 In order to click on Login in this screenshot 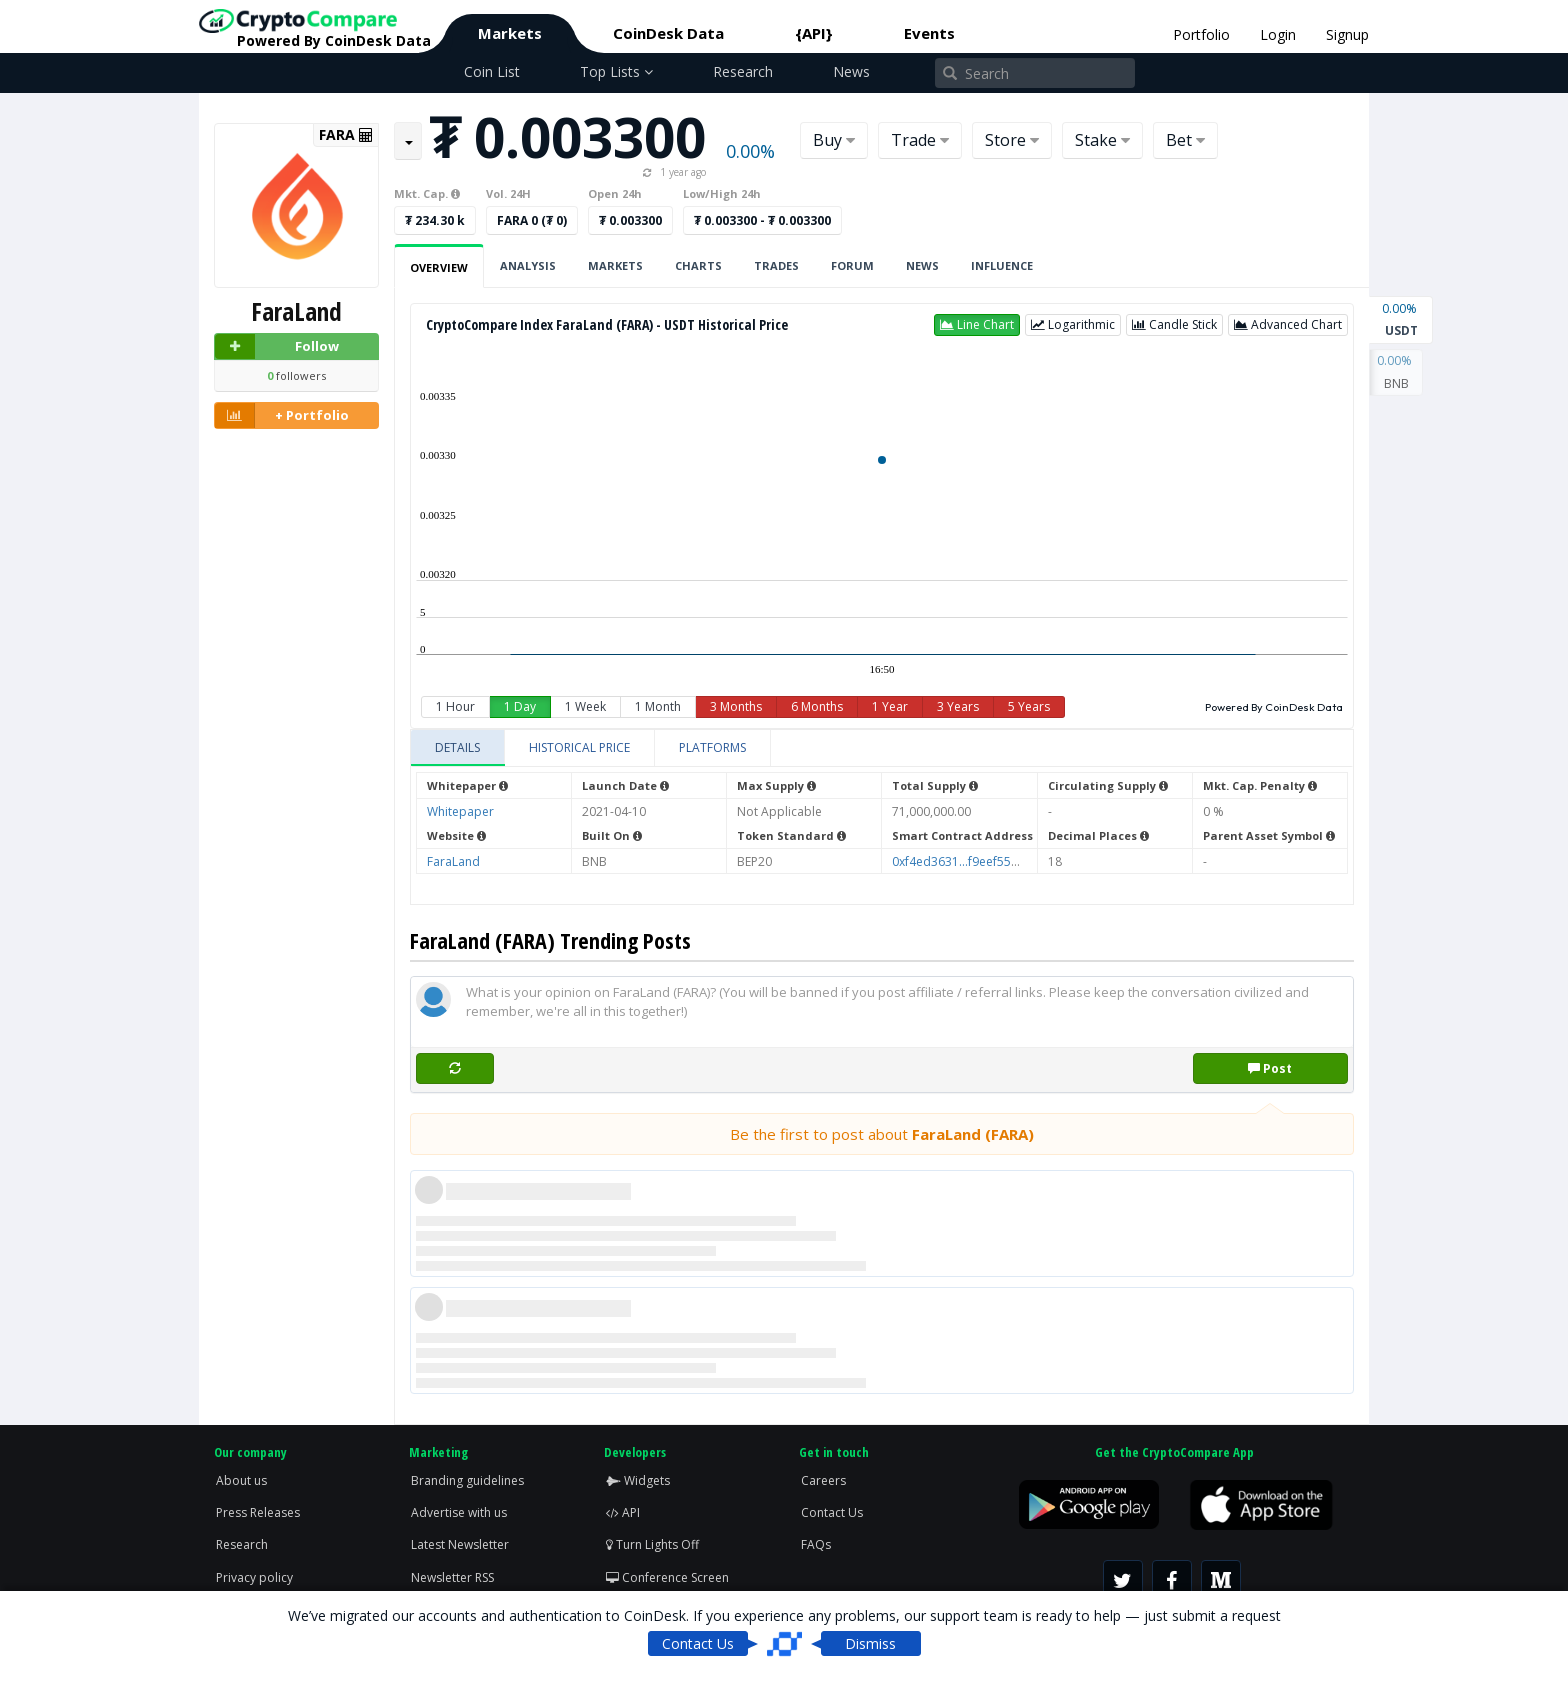, I will do `click(1278, 34)`.